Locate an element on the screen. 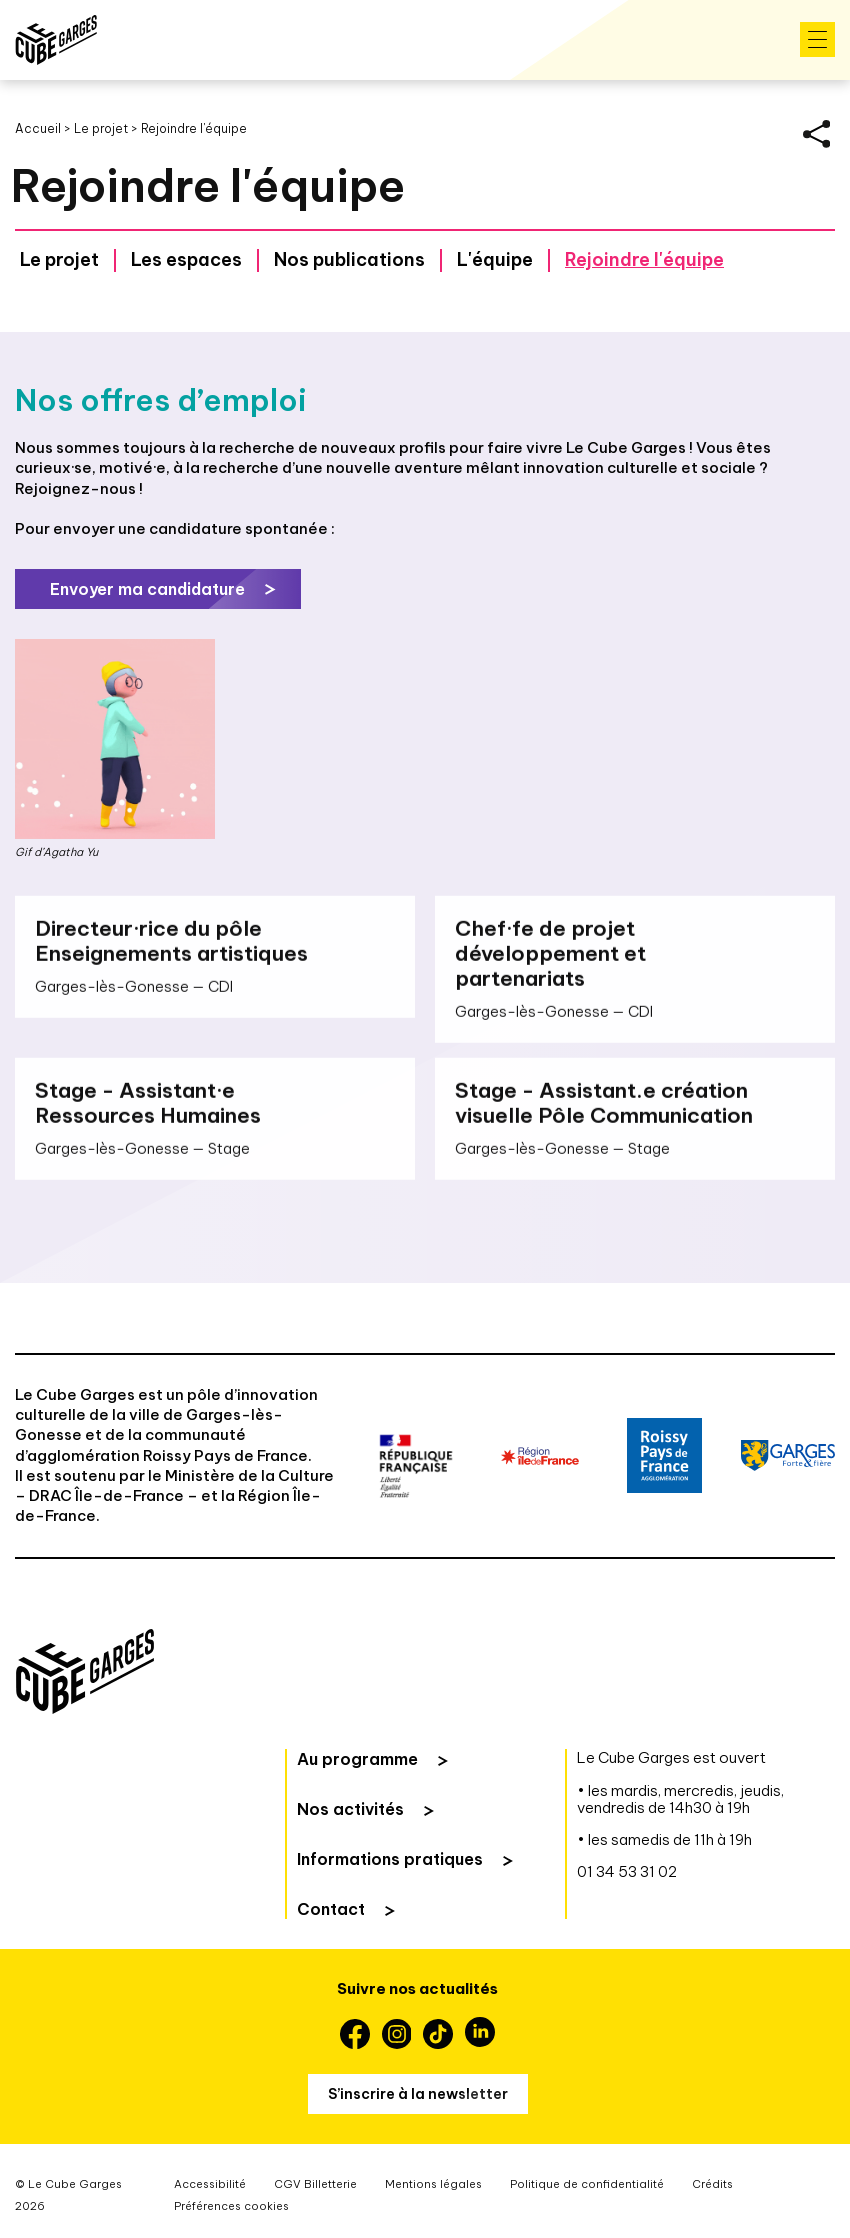  • les samedis de 11h à 19h is located at coordinates (664, 1839).